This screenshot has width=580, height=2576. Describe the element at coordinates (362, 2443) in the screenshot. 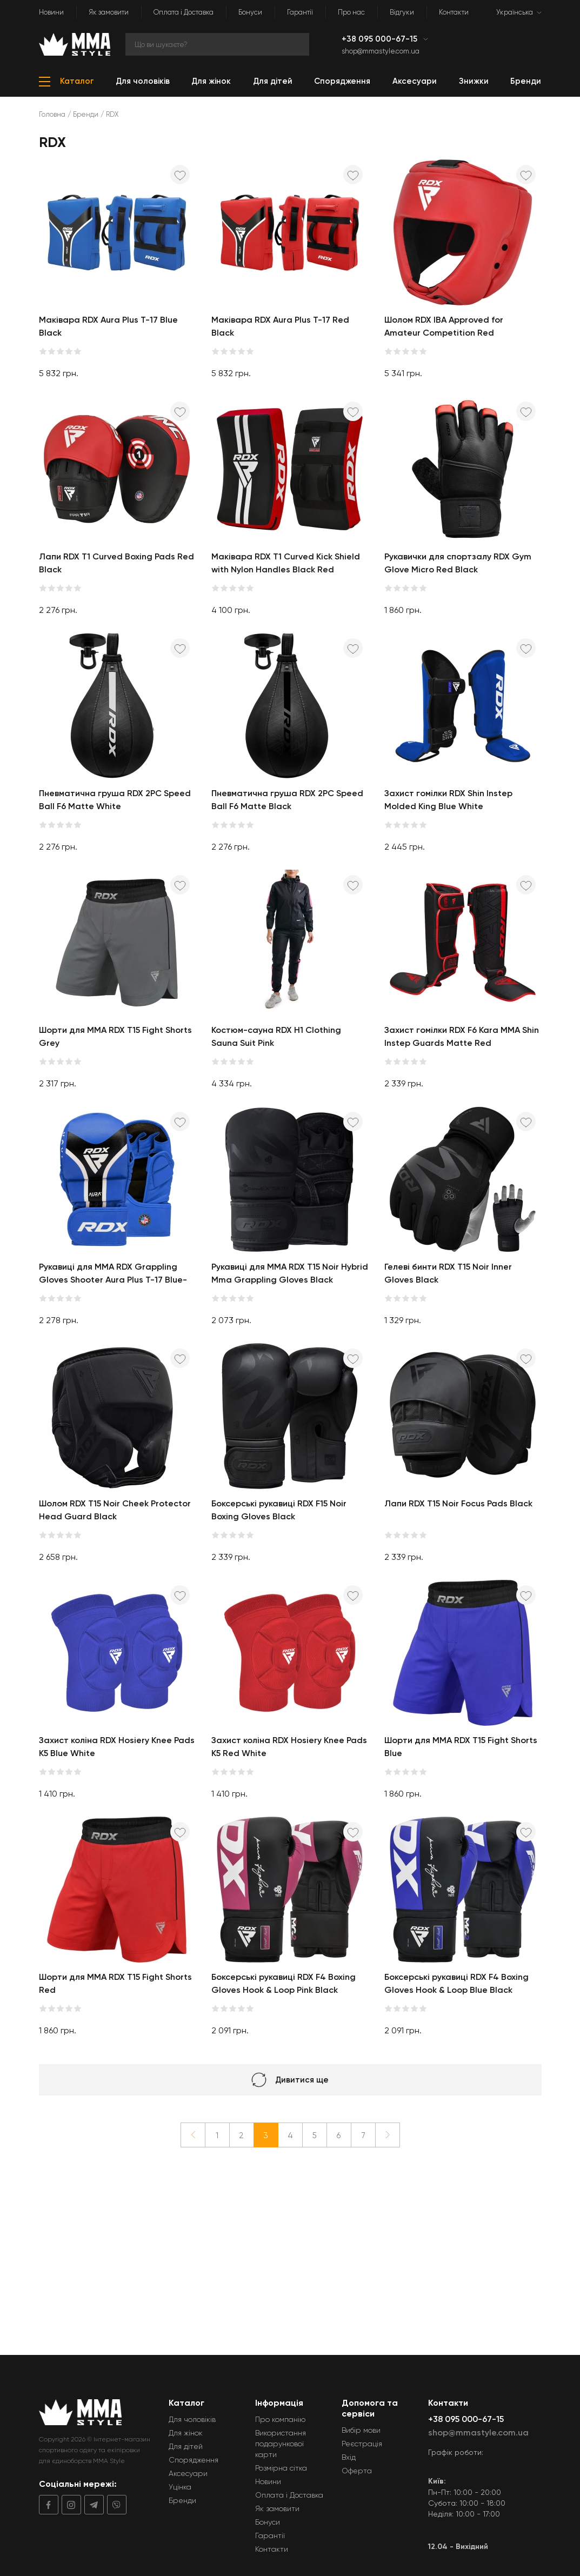

I see `Реєстрація` at that location.